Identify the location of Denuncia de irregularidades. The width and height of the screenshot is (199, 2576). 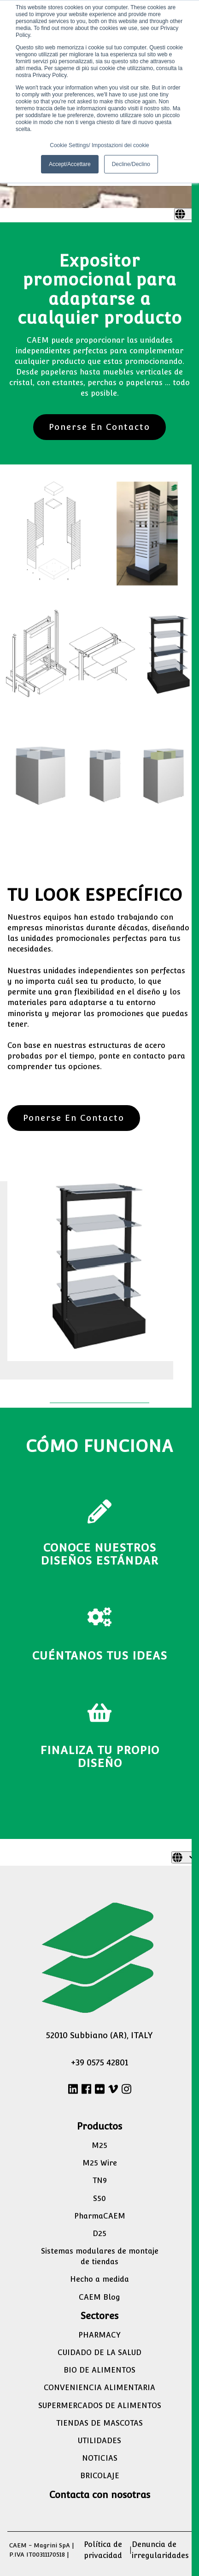
(160, 2550).